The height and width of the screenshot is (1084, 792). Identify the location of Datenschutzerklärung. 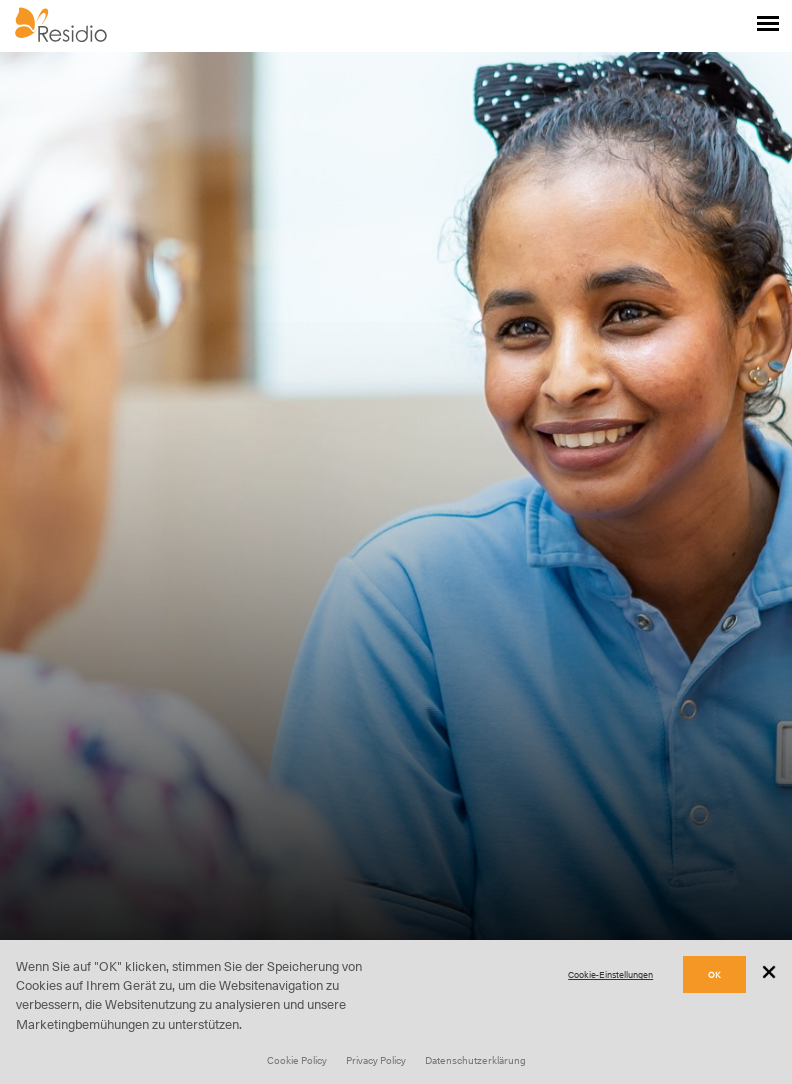
(475, 1060).